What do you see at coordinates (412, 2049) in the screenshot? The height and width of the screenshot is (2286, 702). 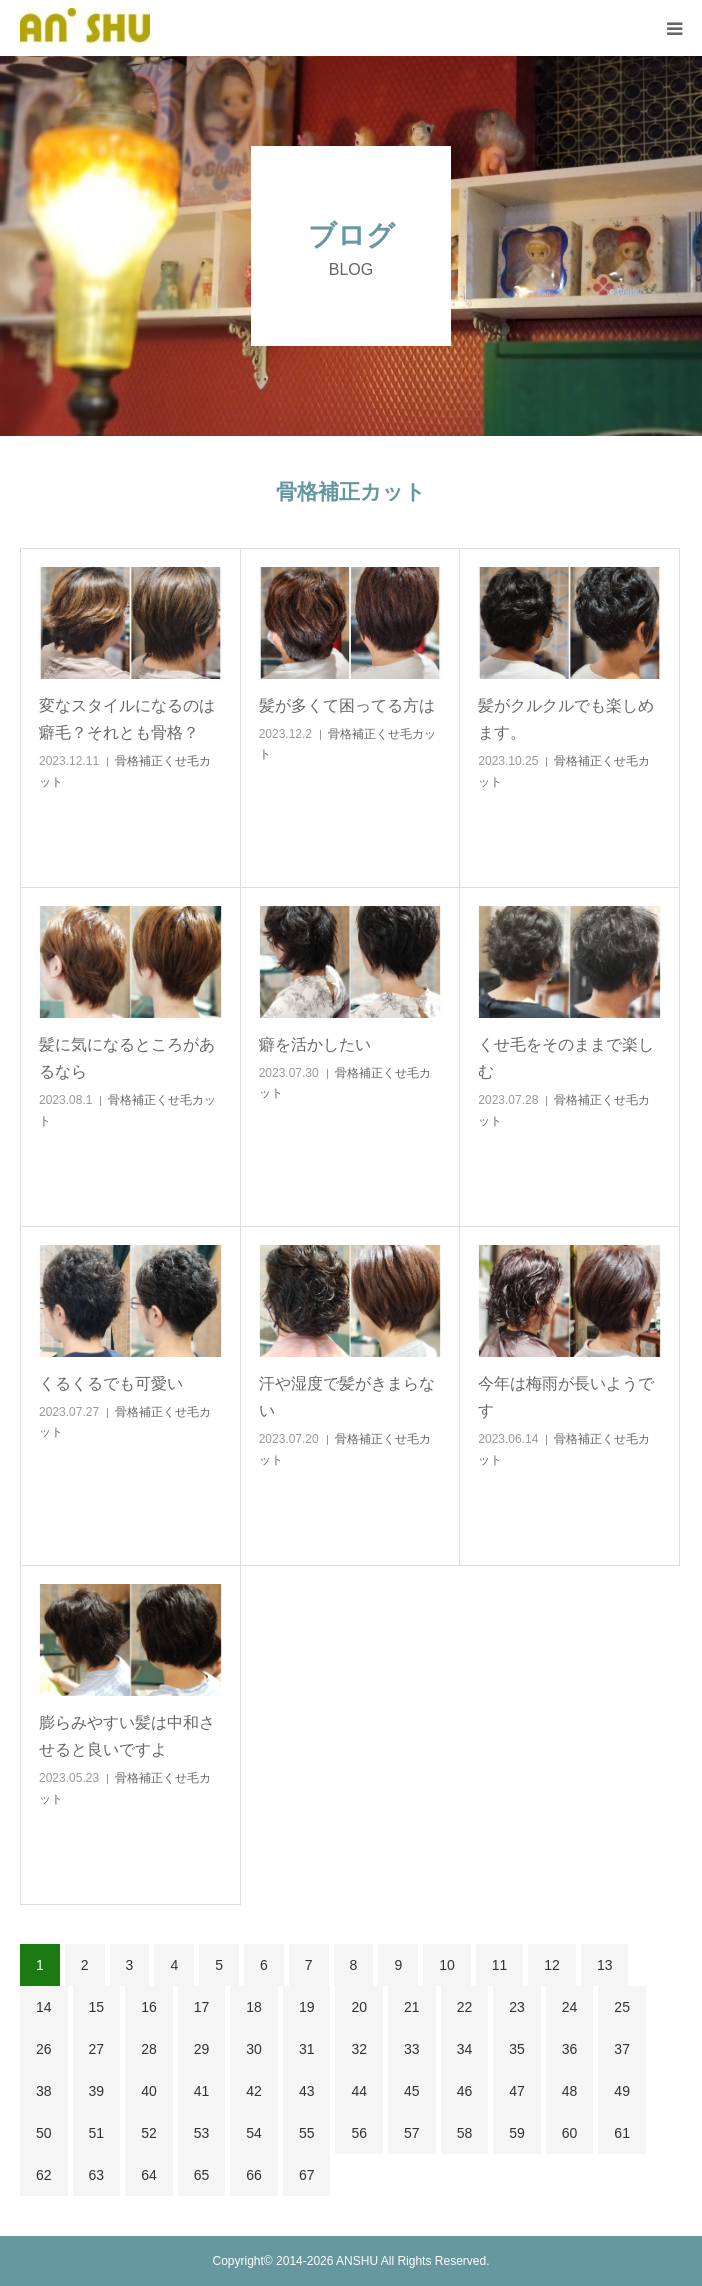 I see `33` at bounding box center [412, 2049].